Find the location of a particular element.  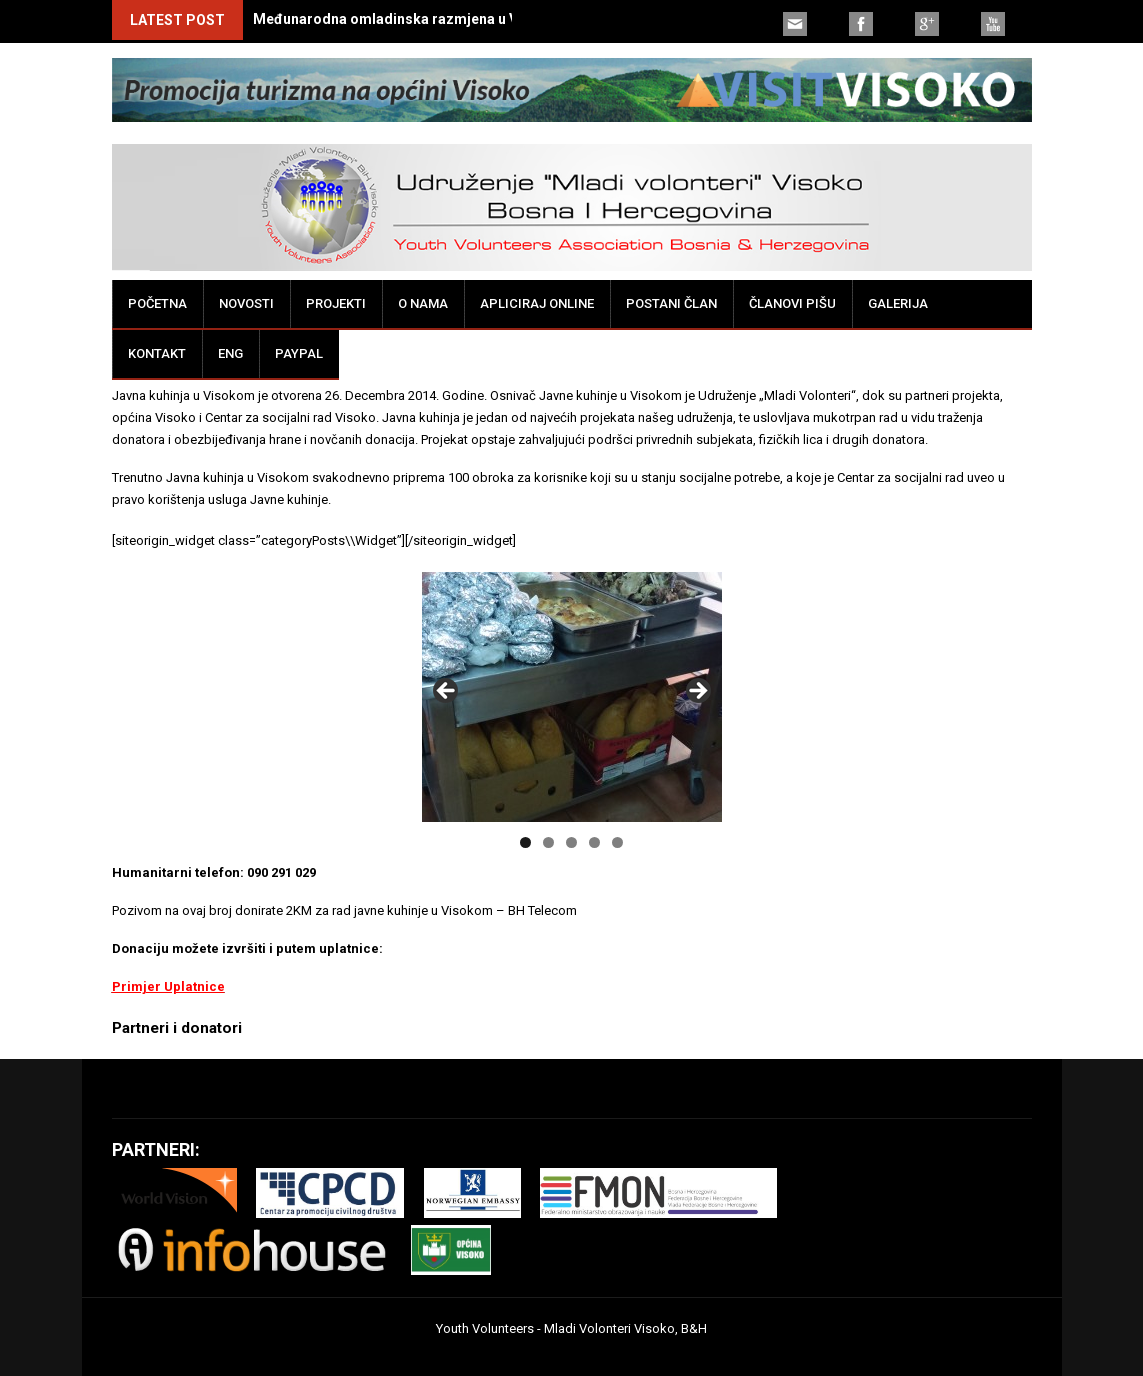

false [button] is located at coordinates (447, 692).